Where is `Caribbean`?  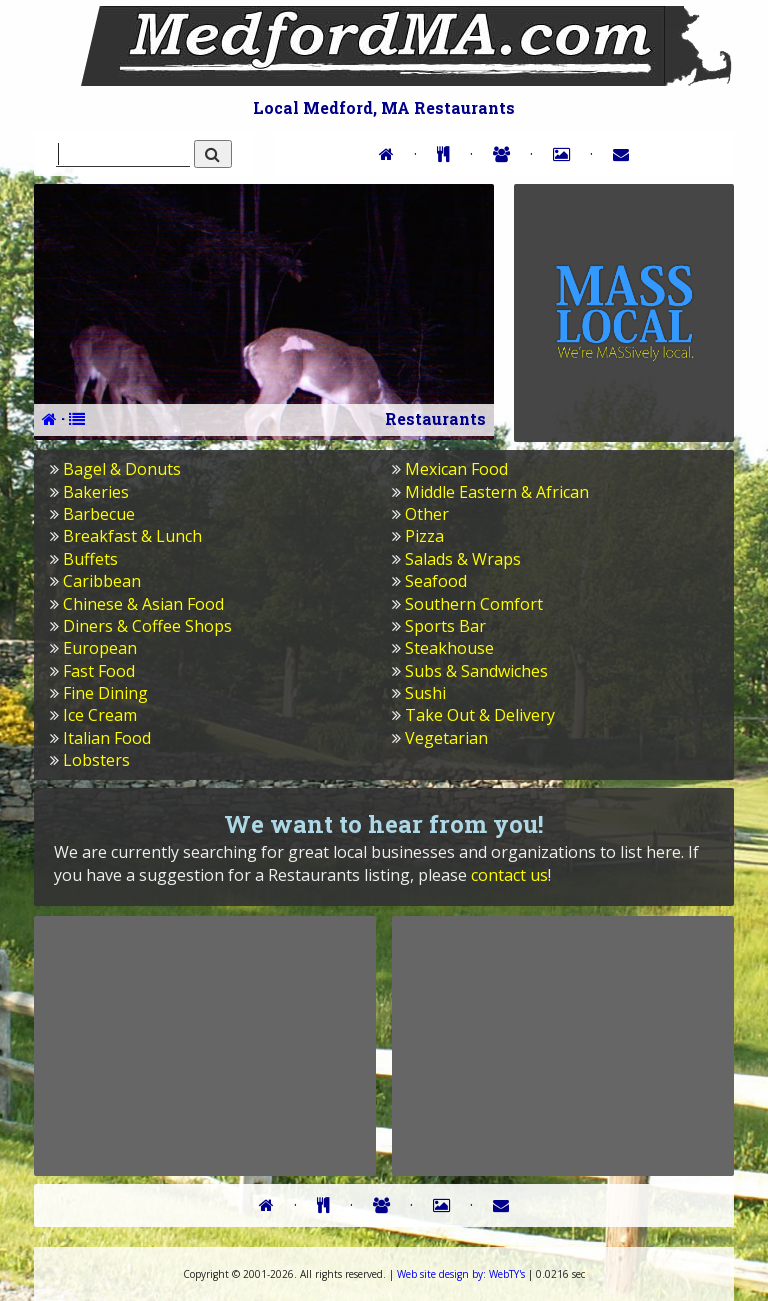
Caribbean is located at coordinates (102, 581).